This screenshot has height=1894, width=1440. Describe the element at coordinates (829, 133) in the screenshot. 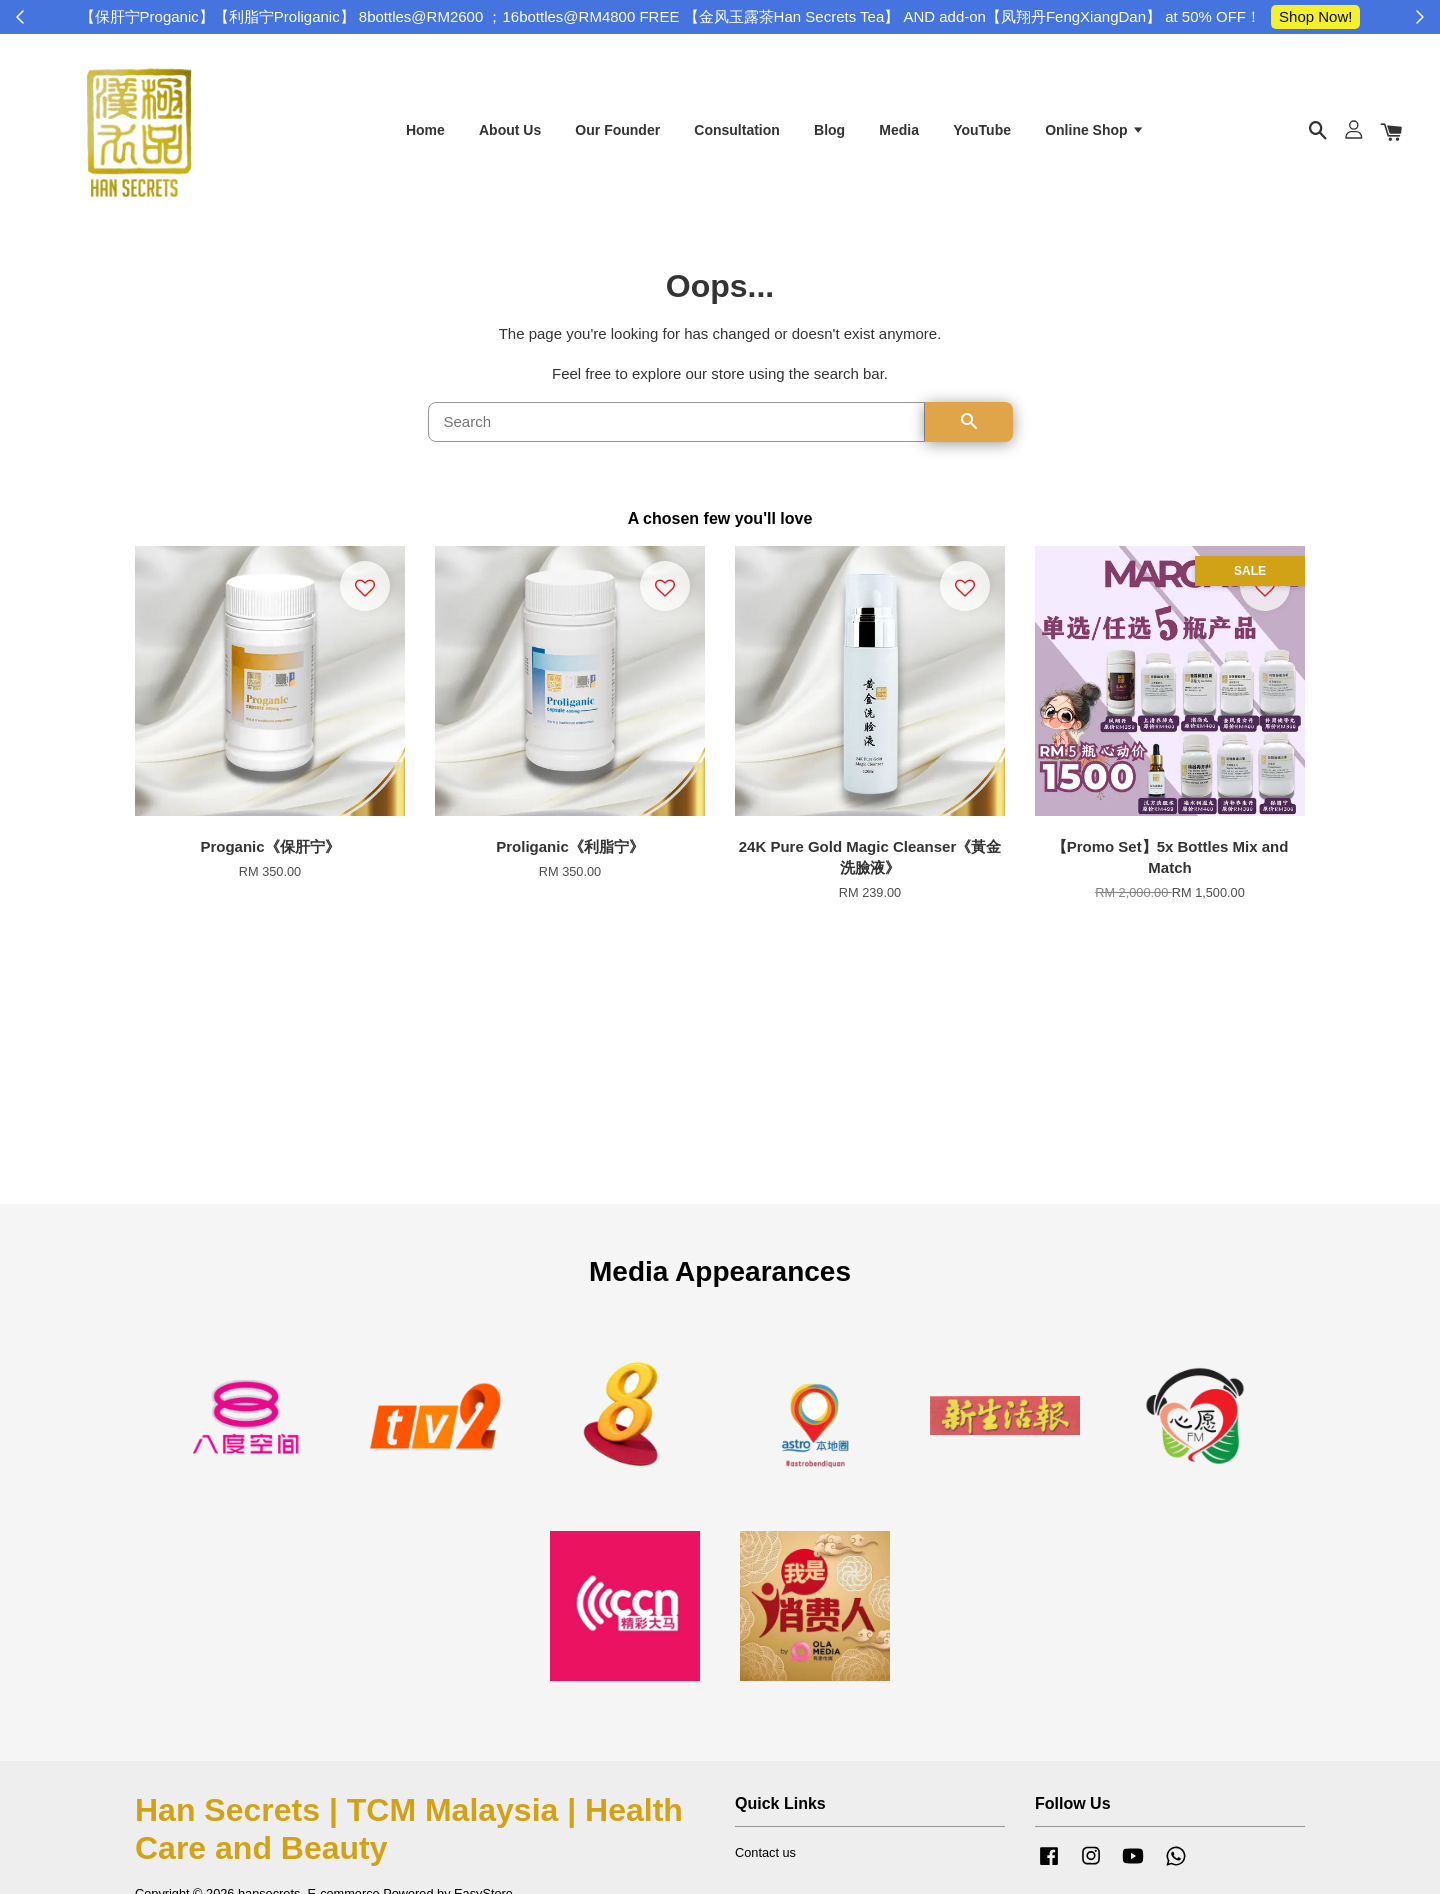

I see `Blog` at that location.